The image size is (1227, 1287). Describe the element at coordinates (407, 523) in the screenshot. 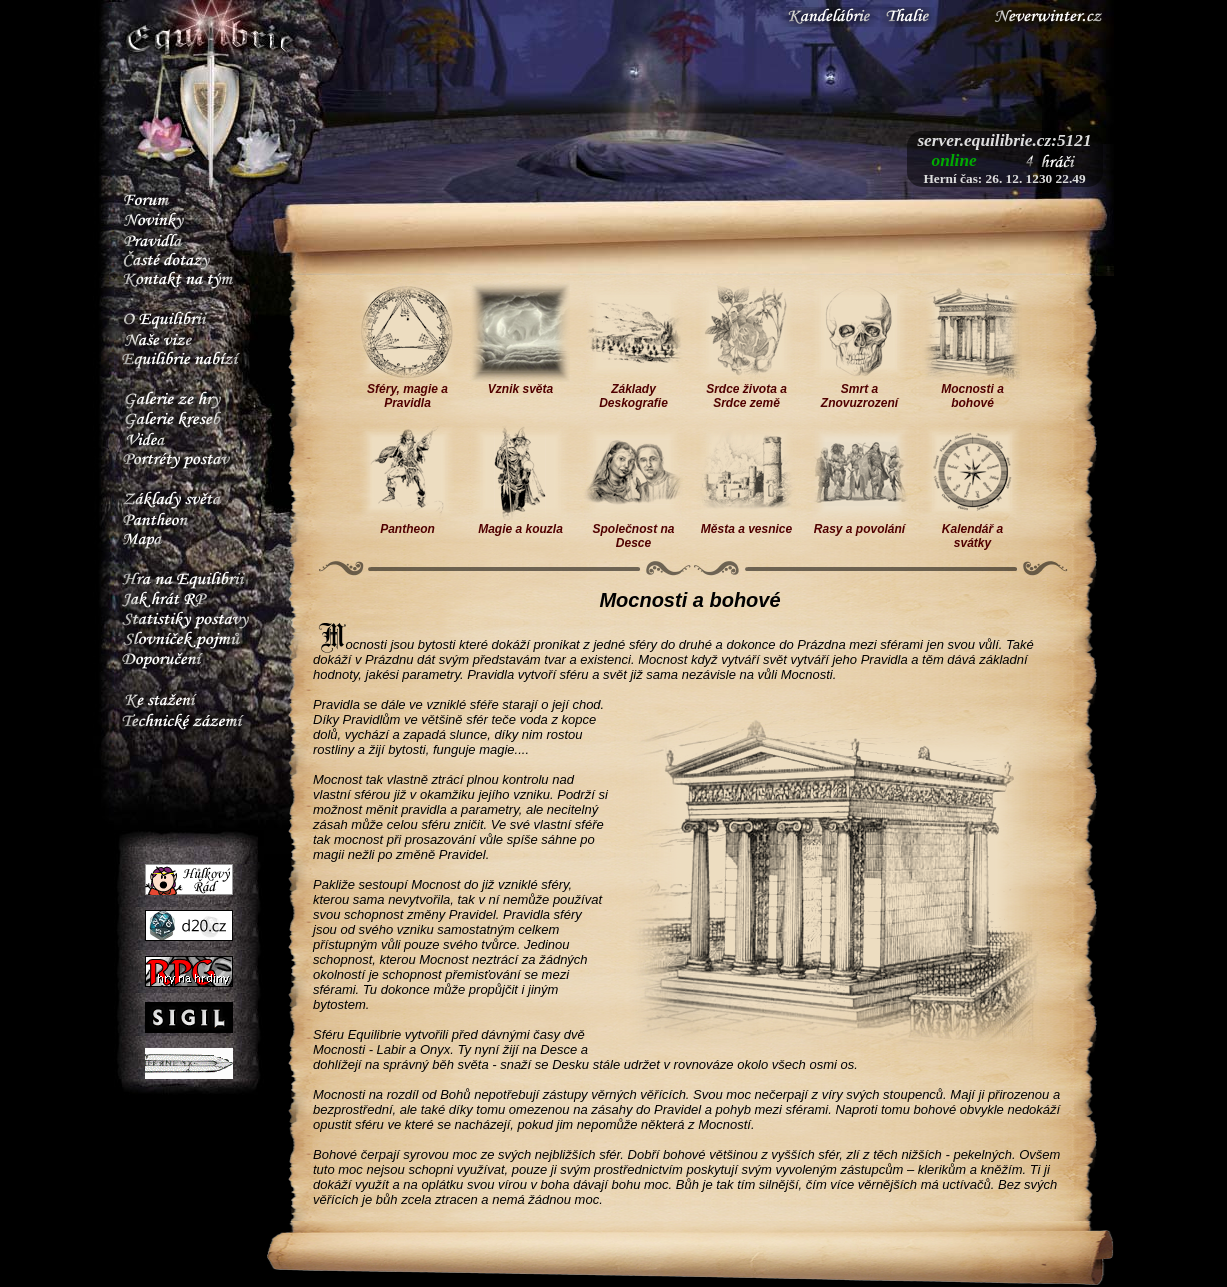

I see `Pantheon` at that location.